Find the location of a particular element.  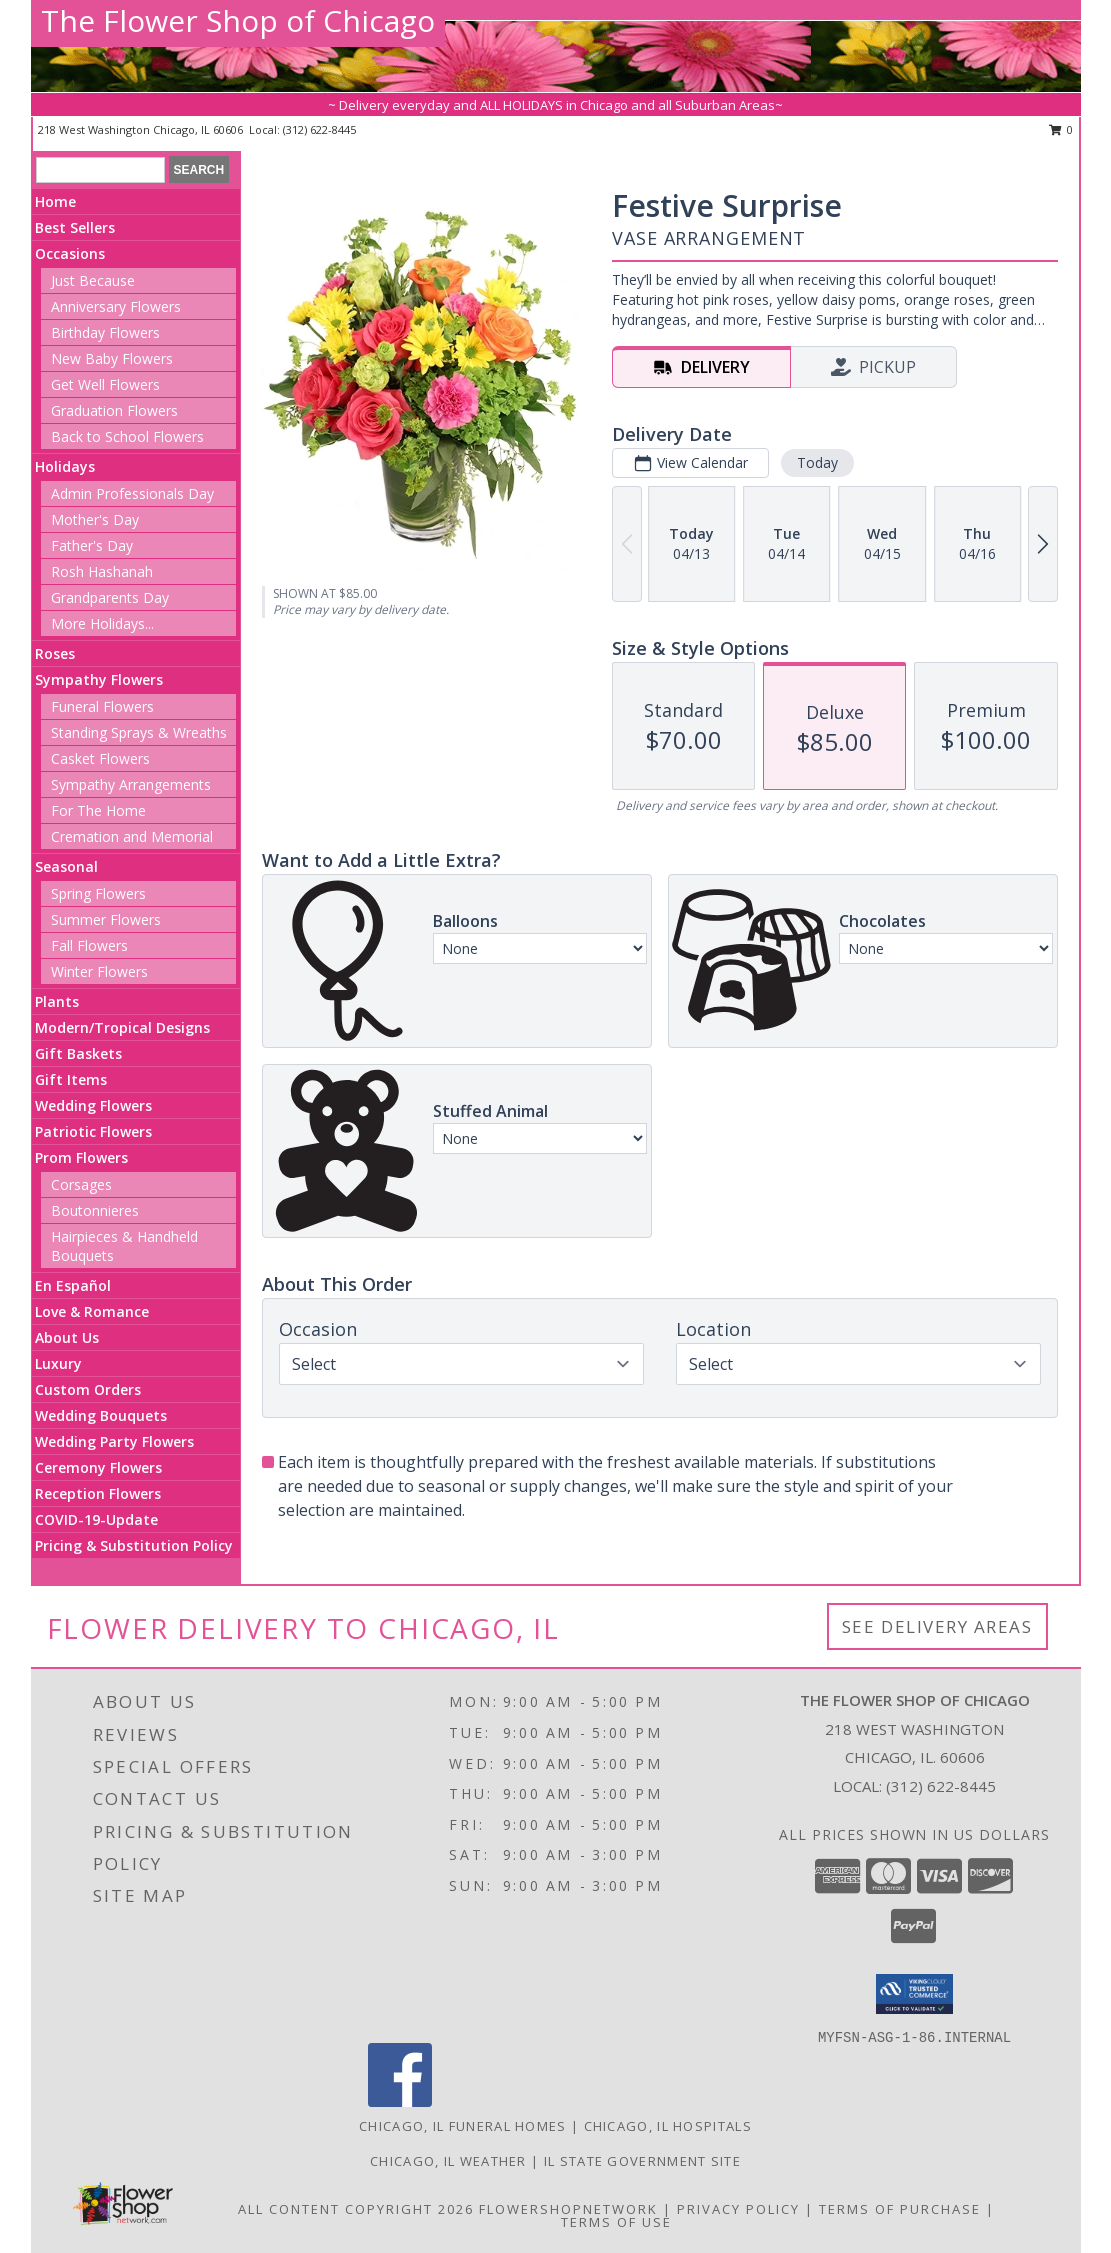

Sympathy Arrangements is located at coordinates (131, 784).